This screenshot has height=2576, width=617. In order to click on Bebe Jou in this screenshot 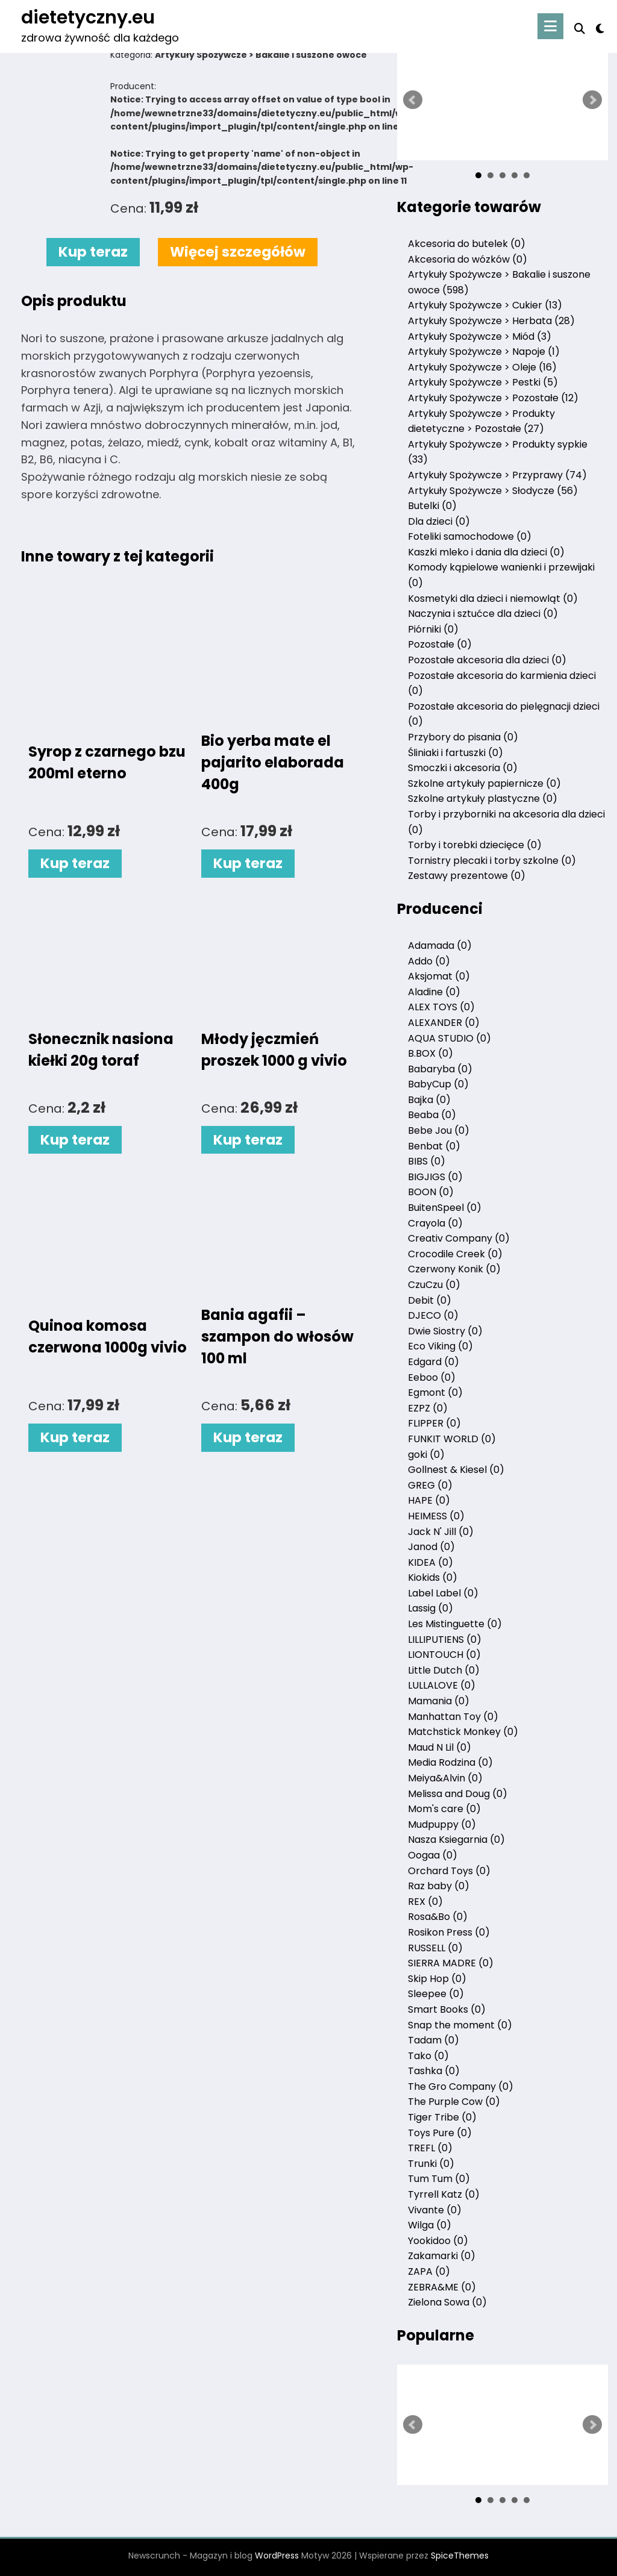, I will do `click(438, 1130)`.